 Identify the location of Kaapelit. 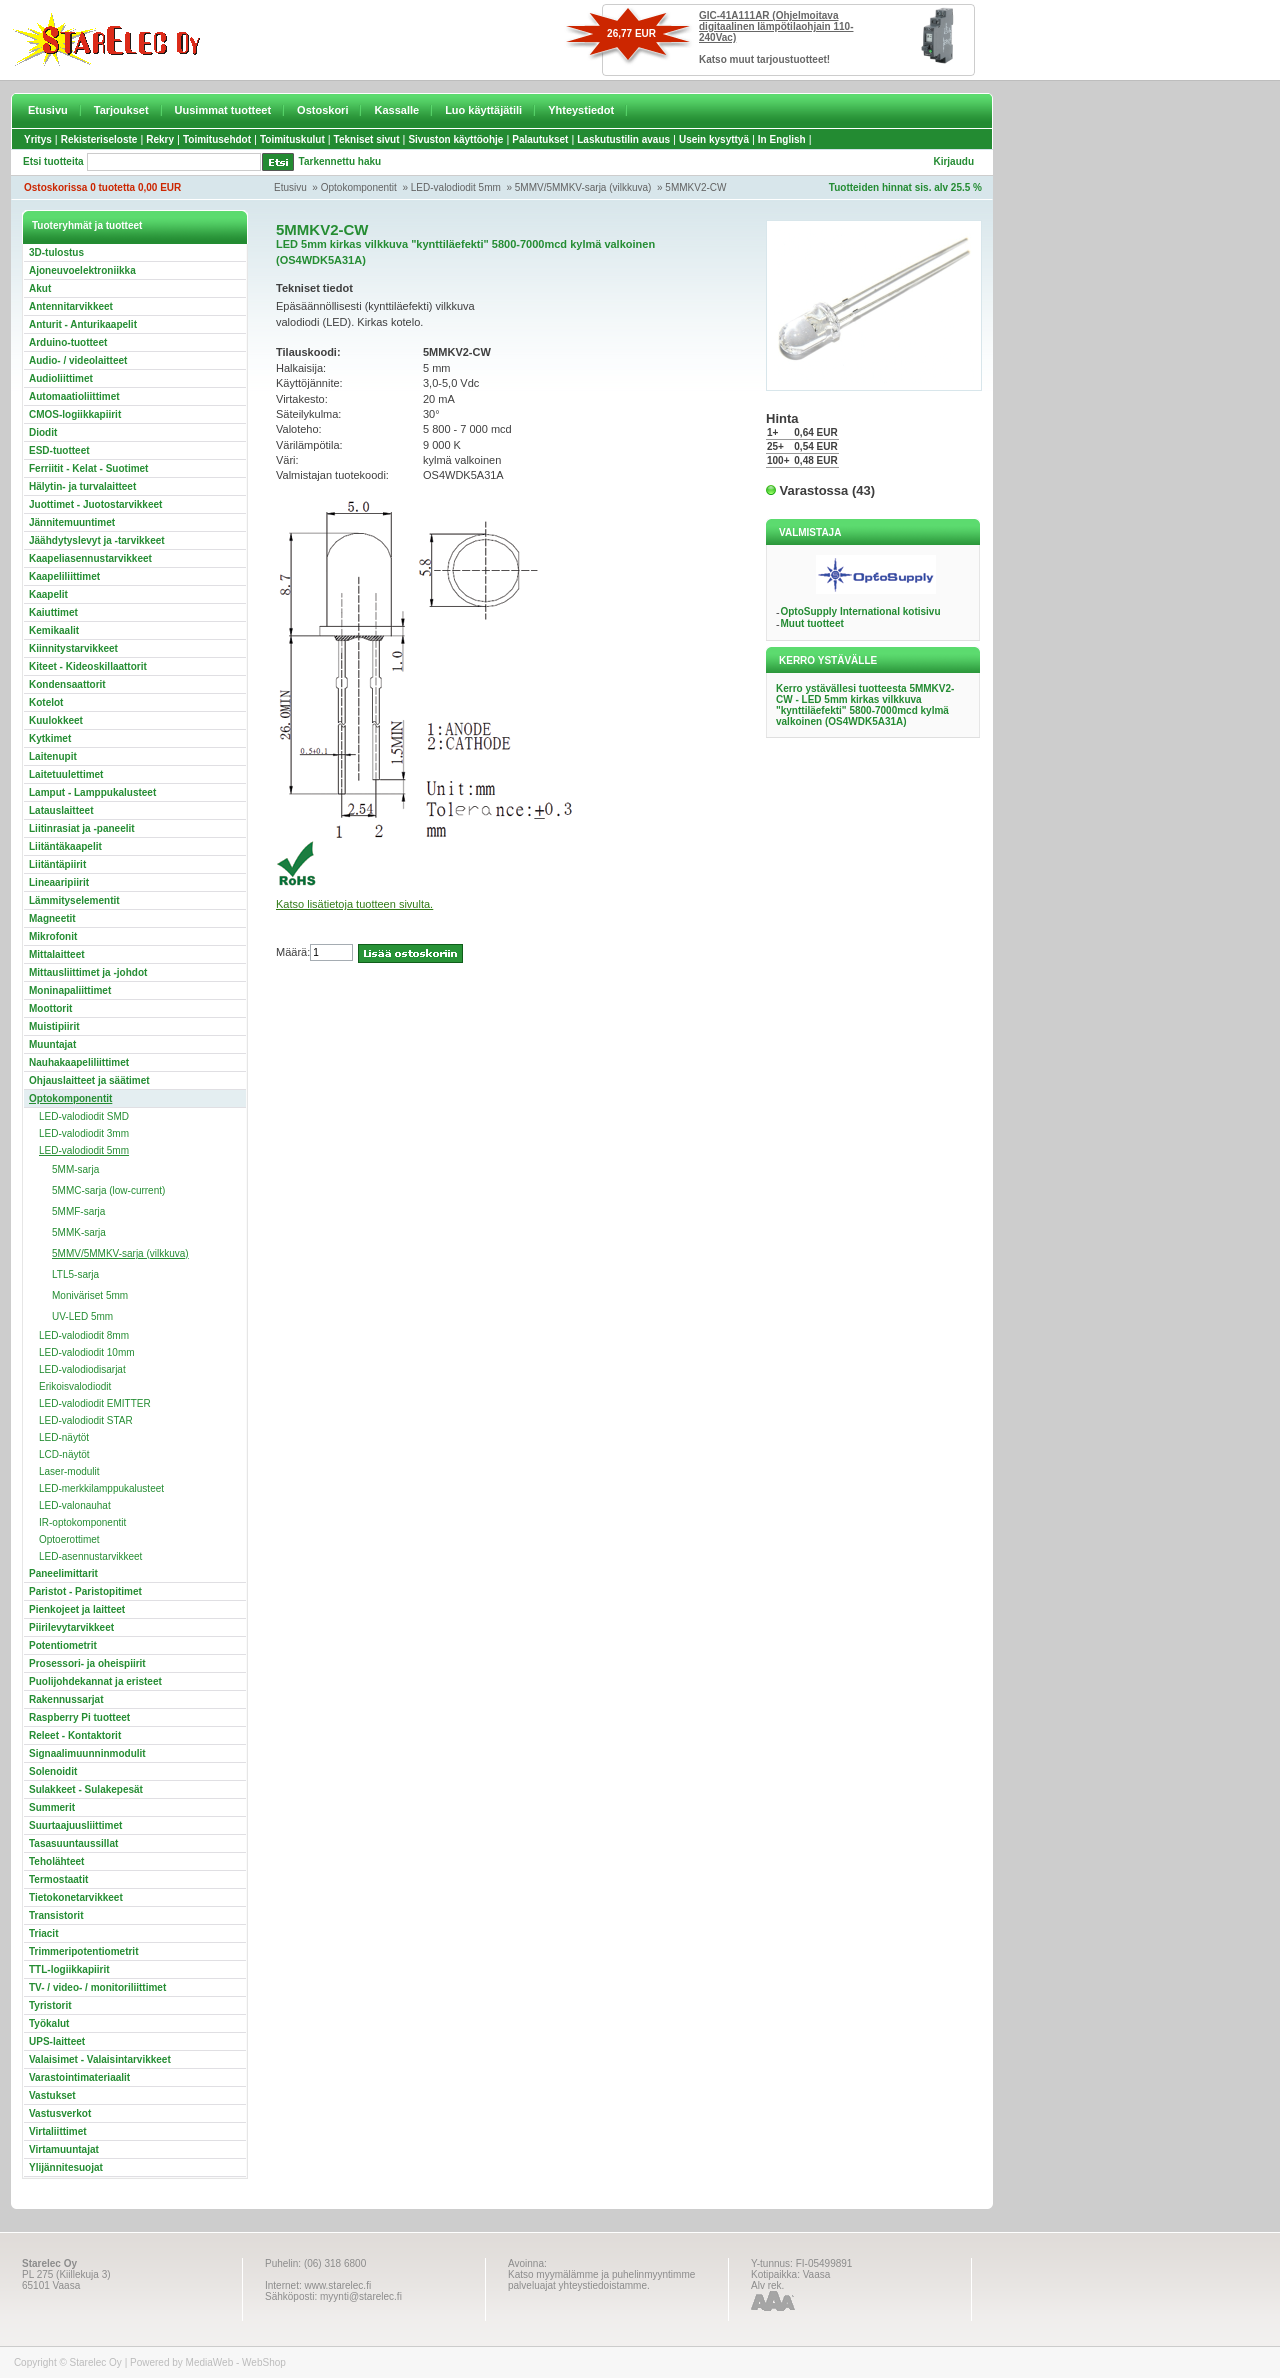
(48, 594).